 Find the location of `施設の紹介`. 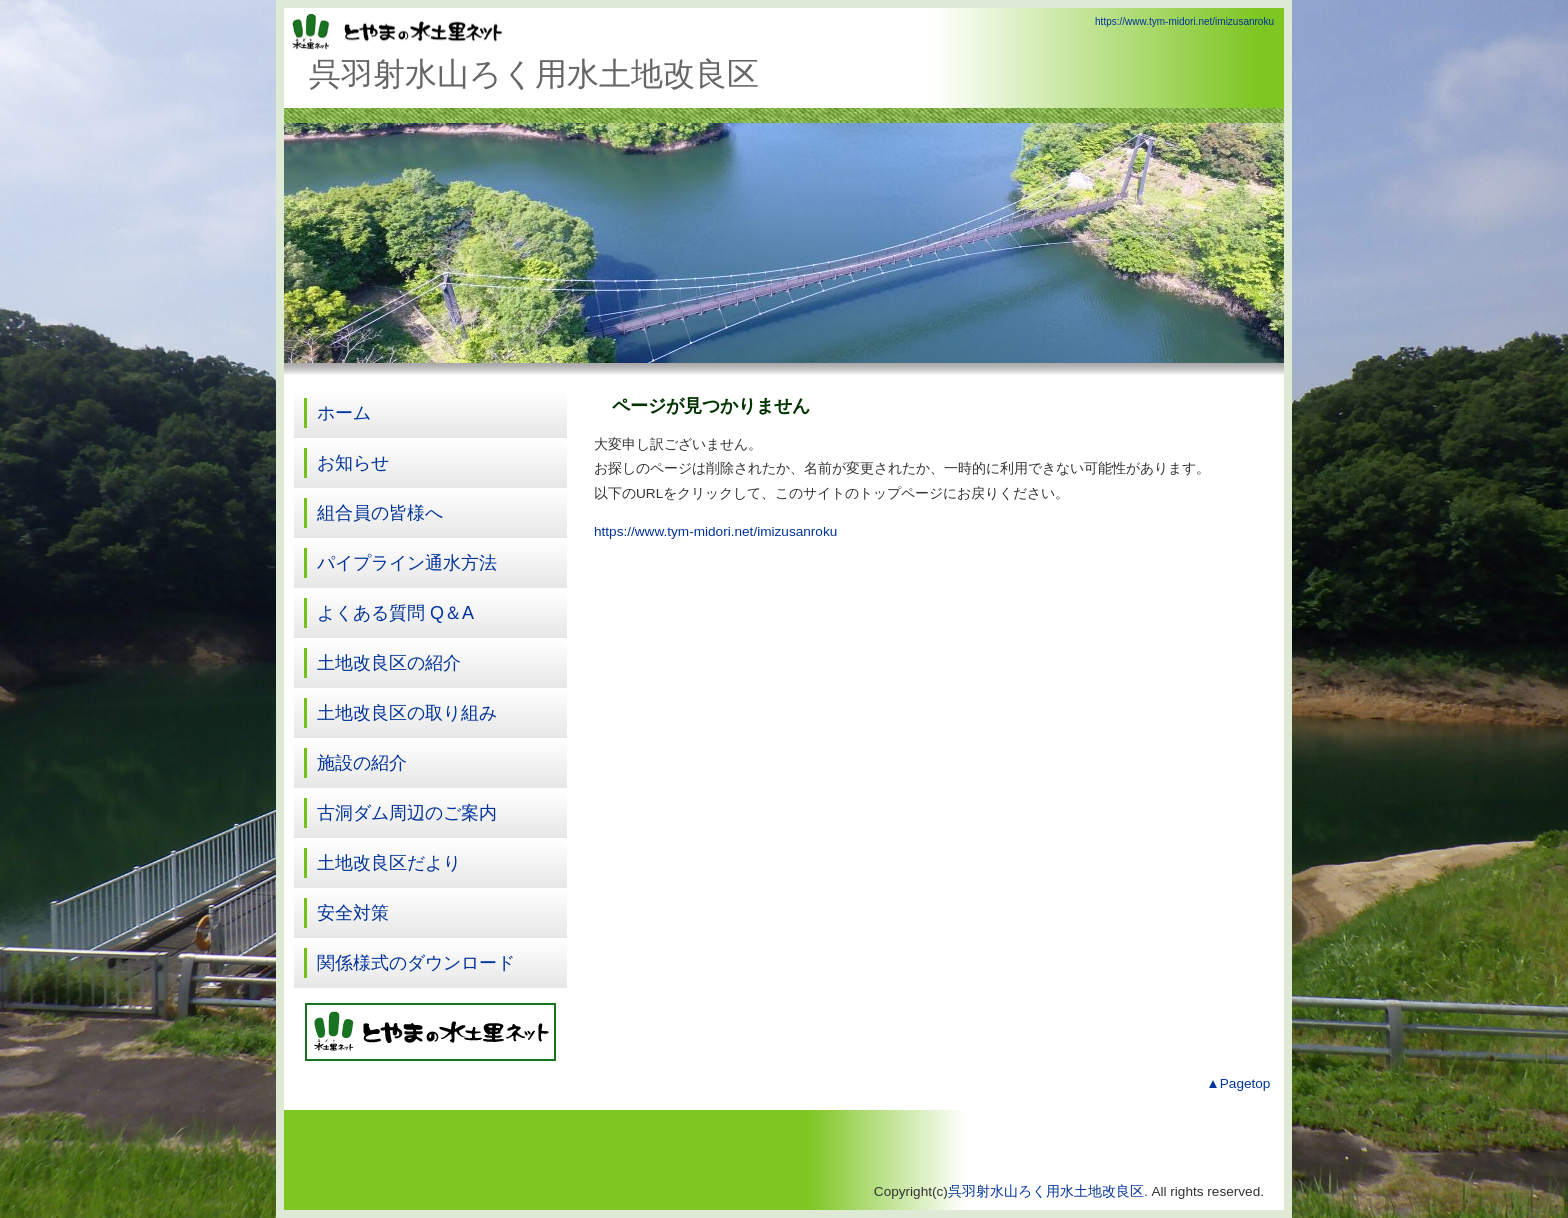

施設の紹介 is located at coordinates (362, 763).